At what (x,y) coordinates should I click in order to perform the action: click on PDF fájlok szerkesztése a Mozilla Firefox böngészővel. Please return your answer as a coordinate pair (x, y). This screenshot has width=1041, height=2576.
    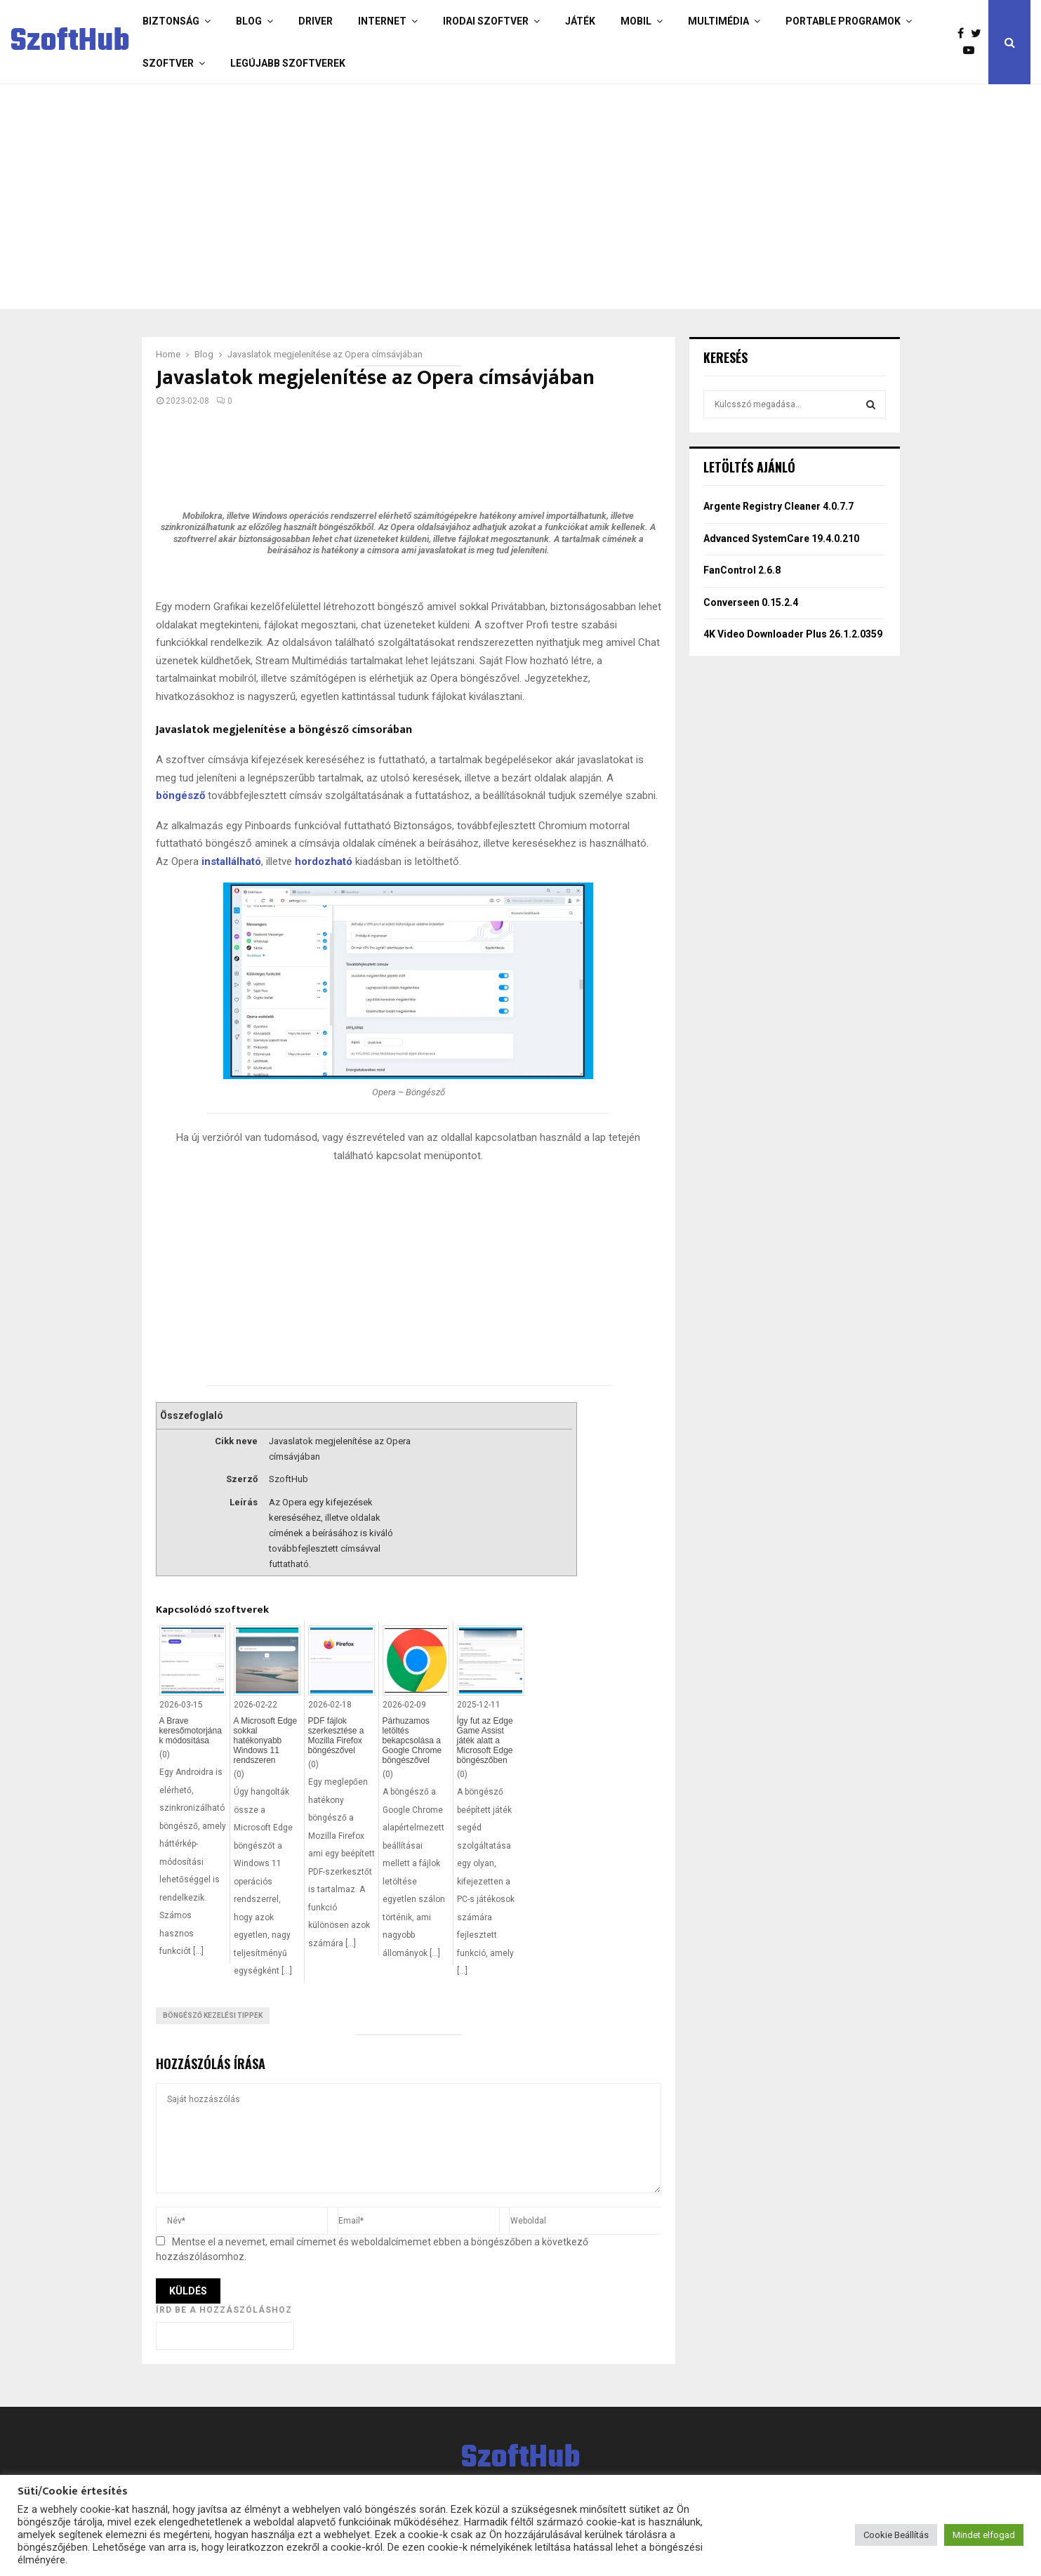
    Looking at the image, I should click on (336, 1735).